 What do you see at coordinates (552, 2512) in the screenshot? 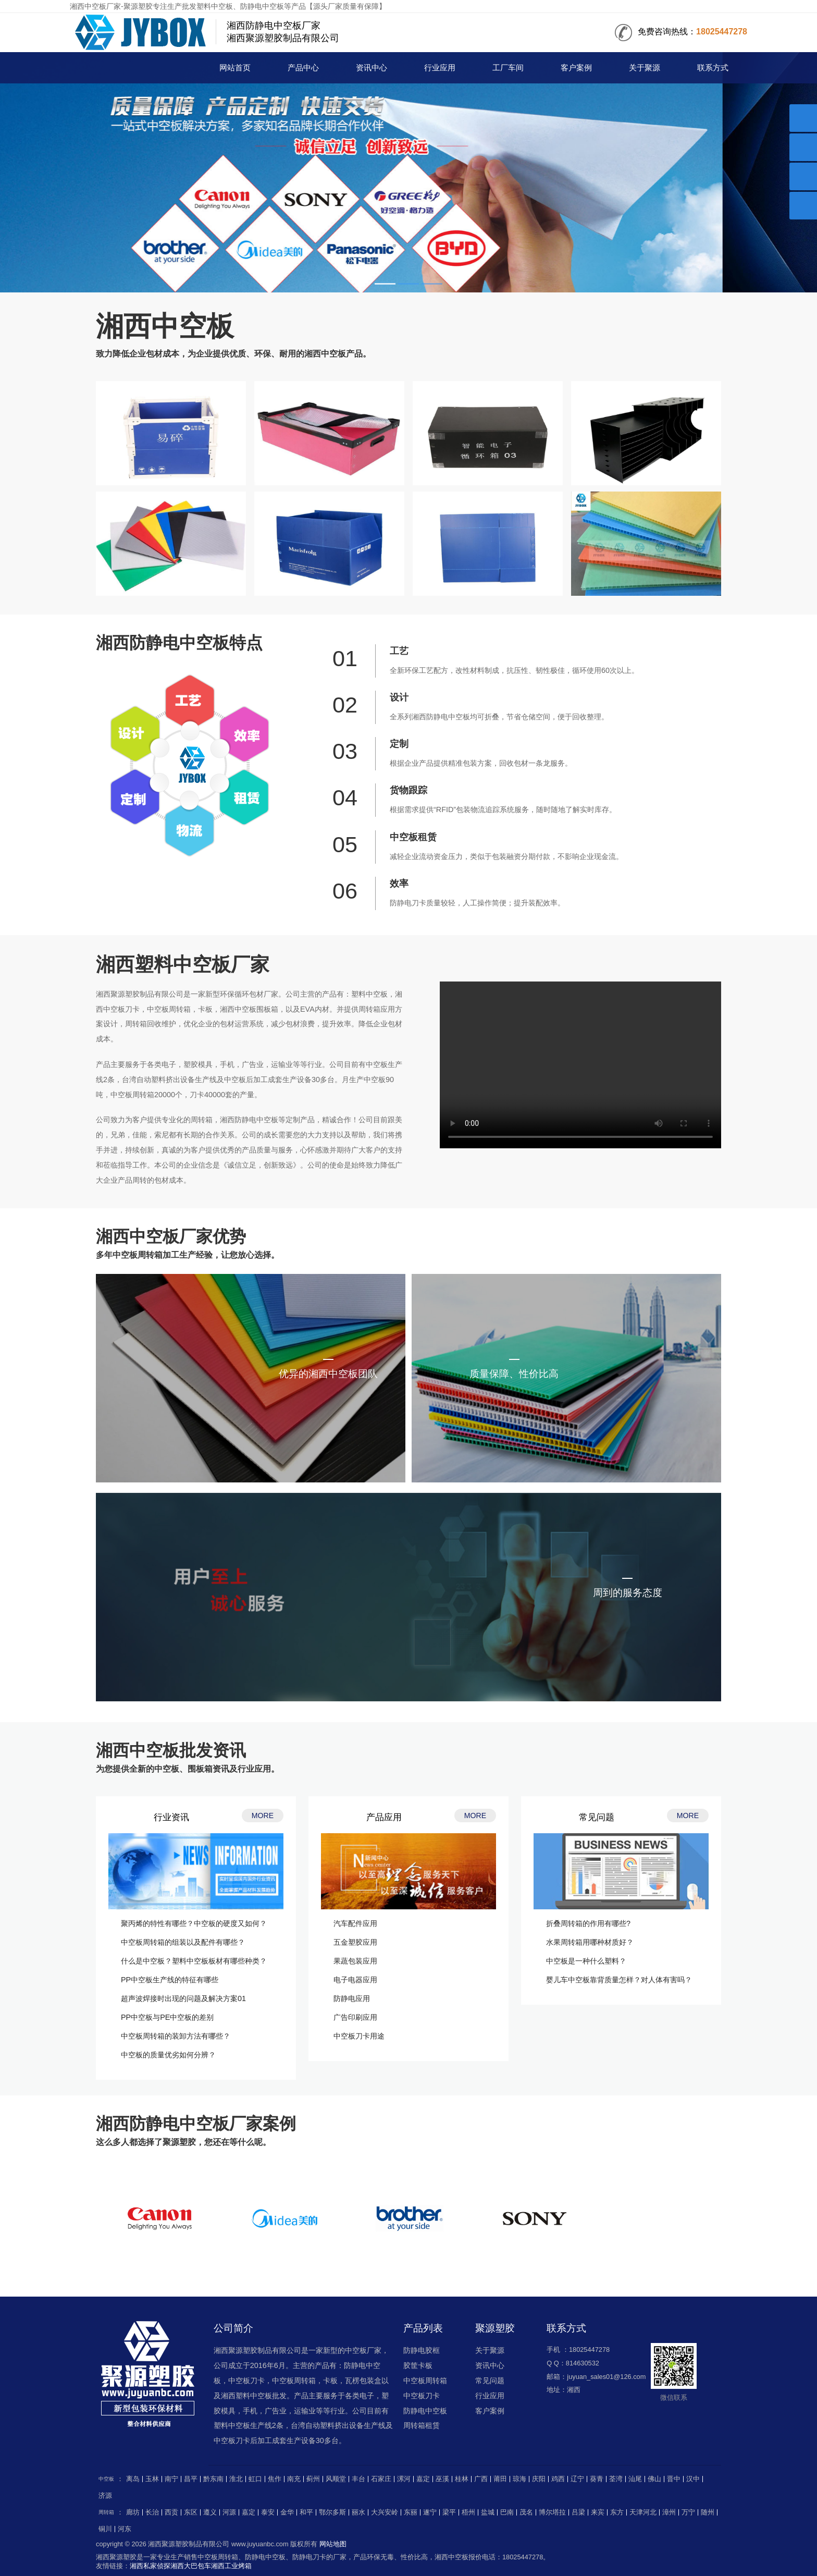
I see `博尔塔拉` at bounding box center [552, 2512].